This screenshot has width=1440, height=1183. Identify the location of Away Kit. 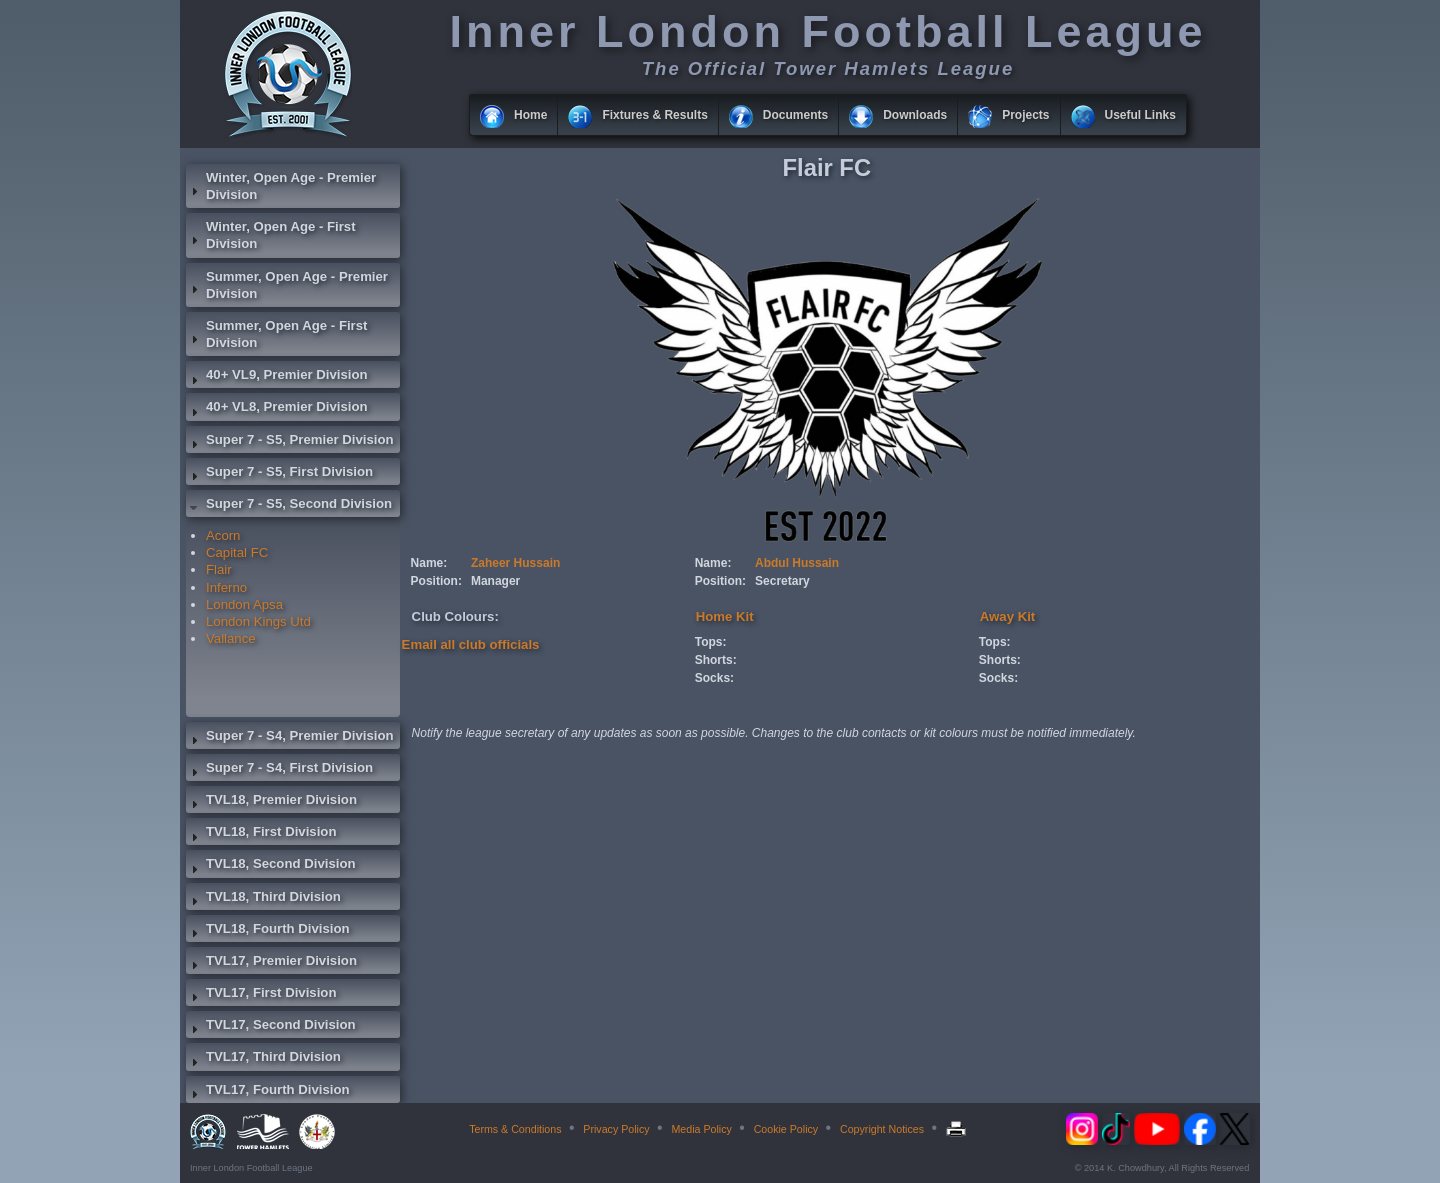
(1007, 616).